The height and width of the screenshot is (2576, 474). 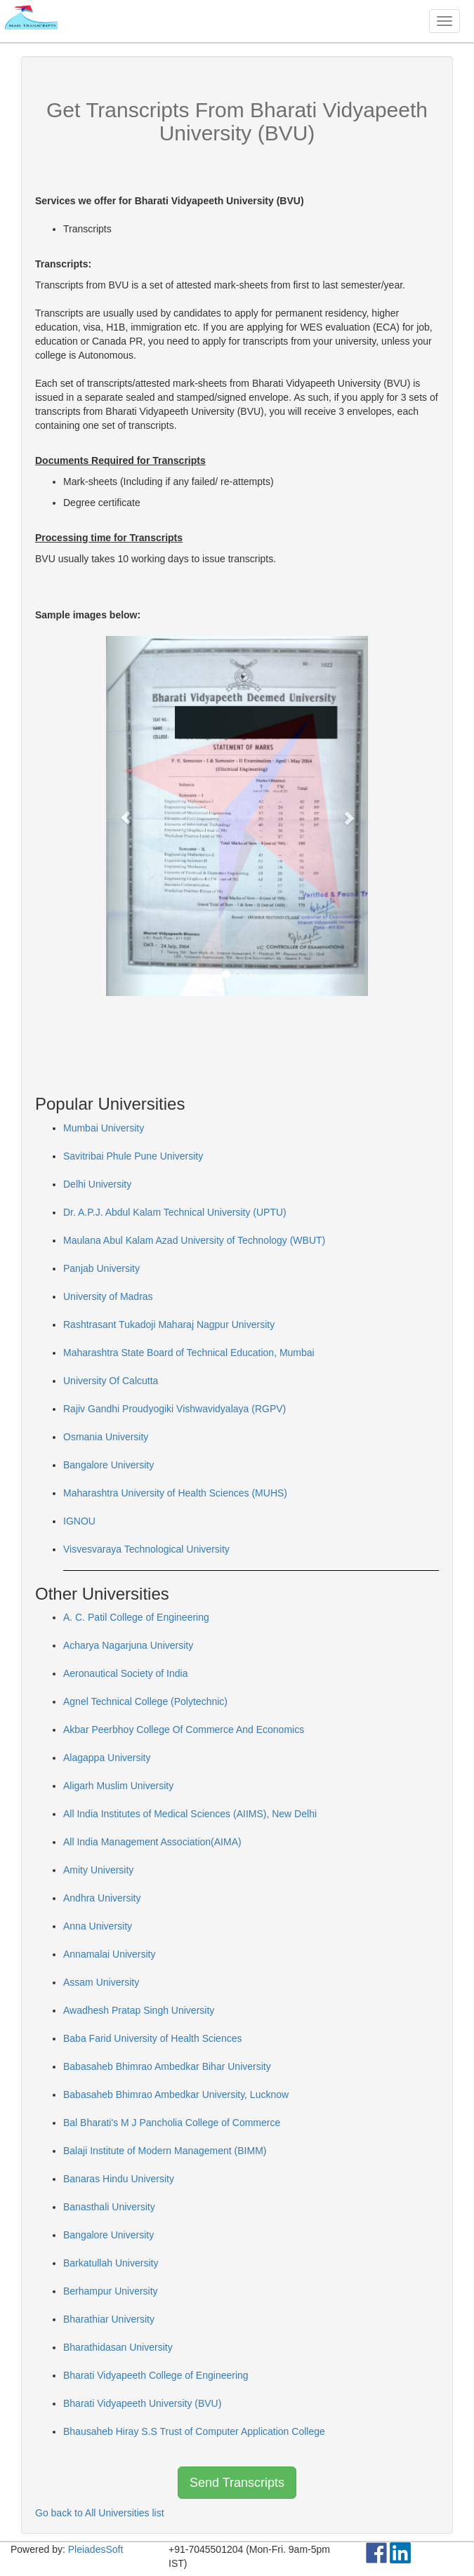 I want to click on University Of Calcutta, so click(x=110, y=1380).